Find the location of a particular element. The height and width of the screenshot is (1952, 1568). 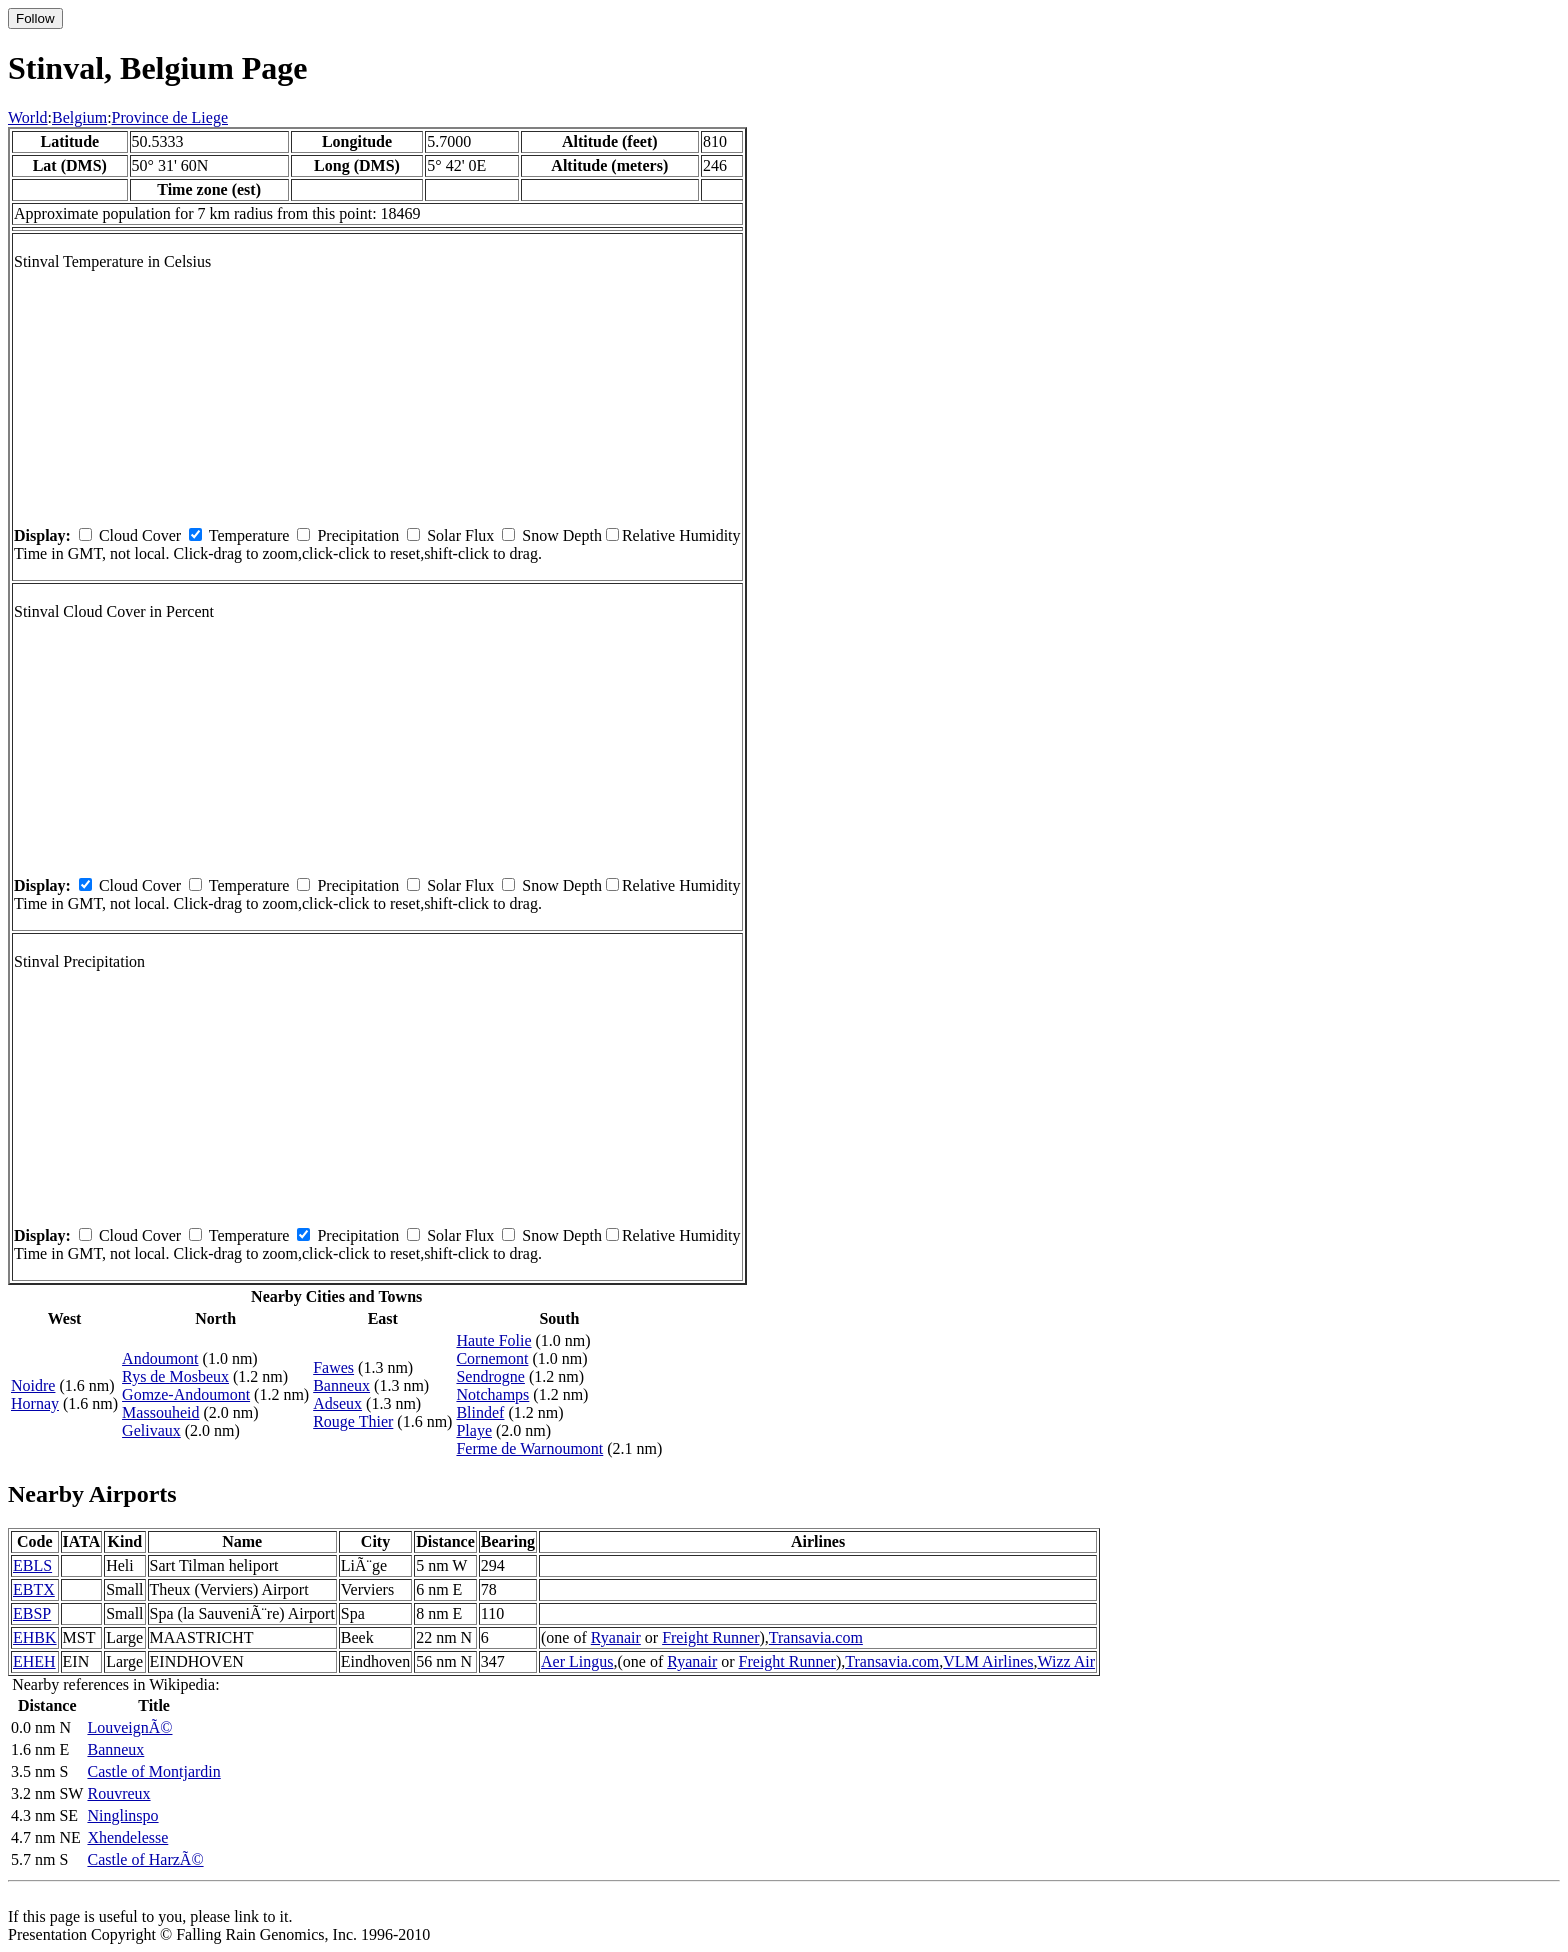

Wizz Air is located at coordinates (1067, 1661).